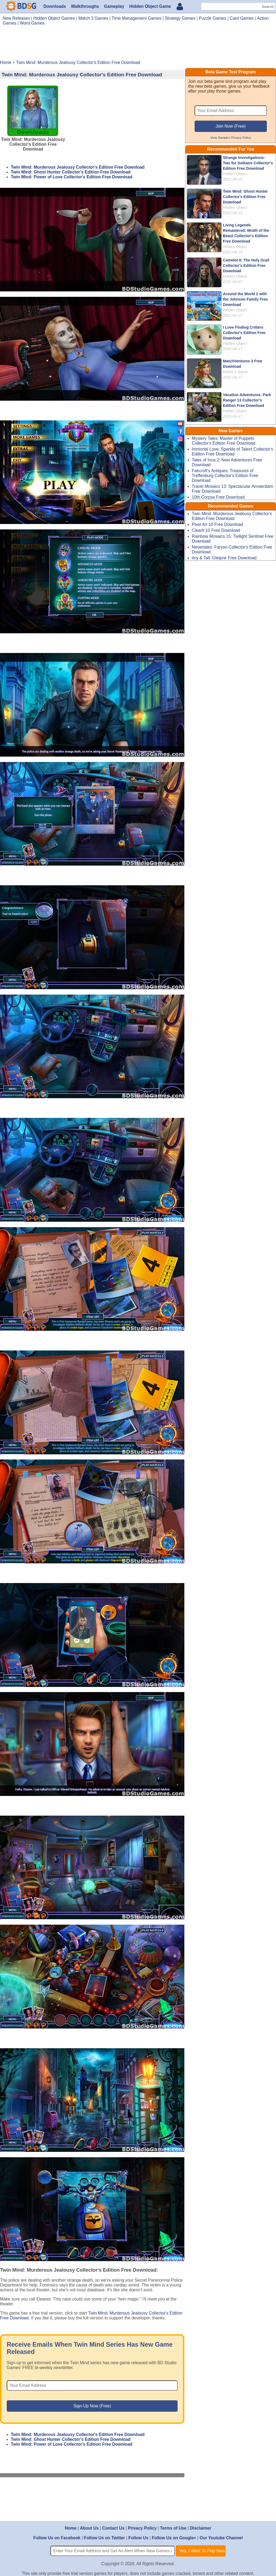 The width and height of the screenshot is (276, 2576). I want to click on Twin Mind: Ghost Hunter Collector's Edition Free Download, so click(70, 172).